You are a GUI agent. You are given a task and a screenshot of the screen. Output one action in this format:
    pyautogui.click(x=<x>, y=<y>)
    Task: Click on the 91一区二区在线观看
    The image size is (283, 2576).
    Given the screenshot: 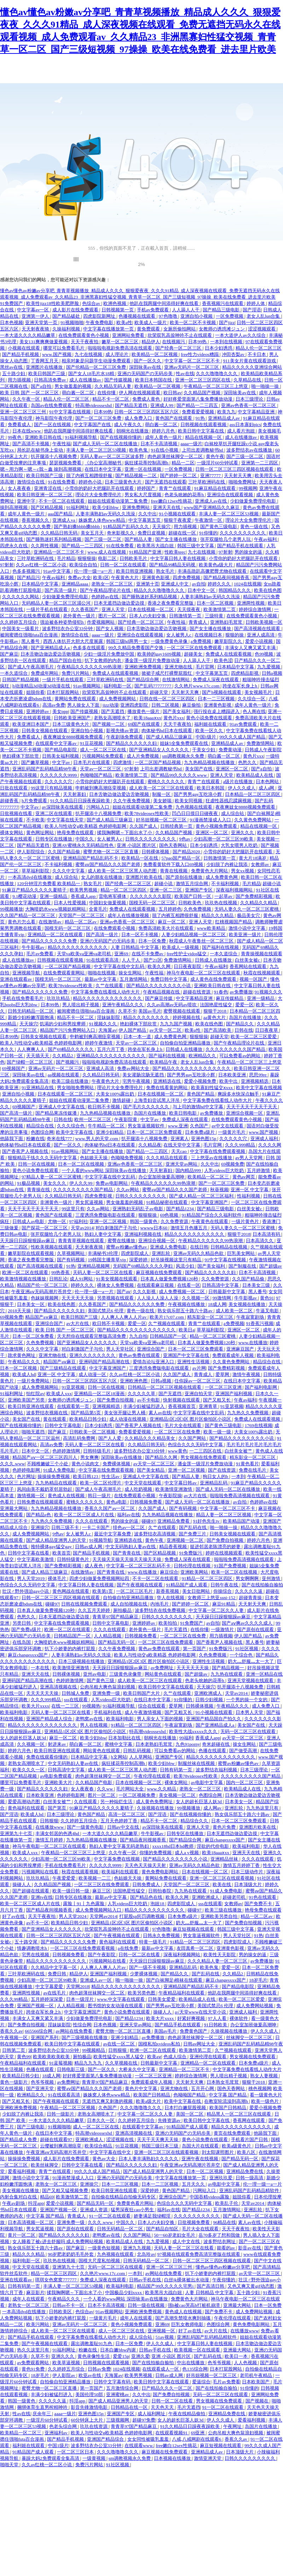 What is the action you would take?
    pyautogui.click(x=110, y=2216)
    